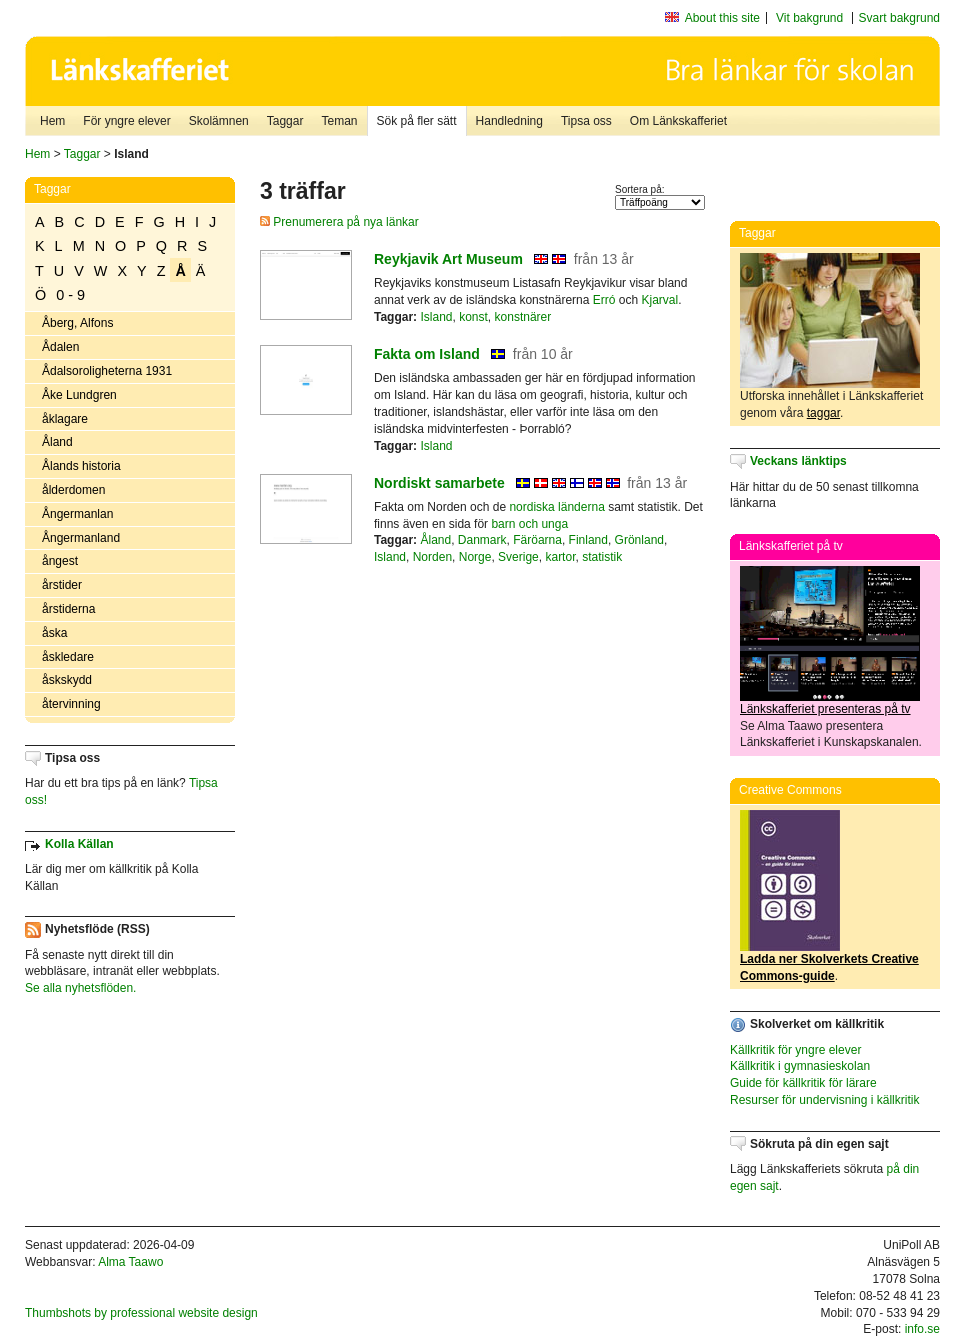  I want to click on nordiska länderna, so click(556, 507).